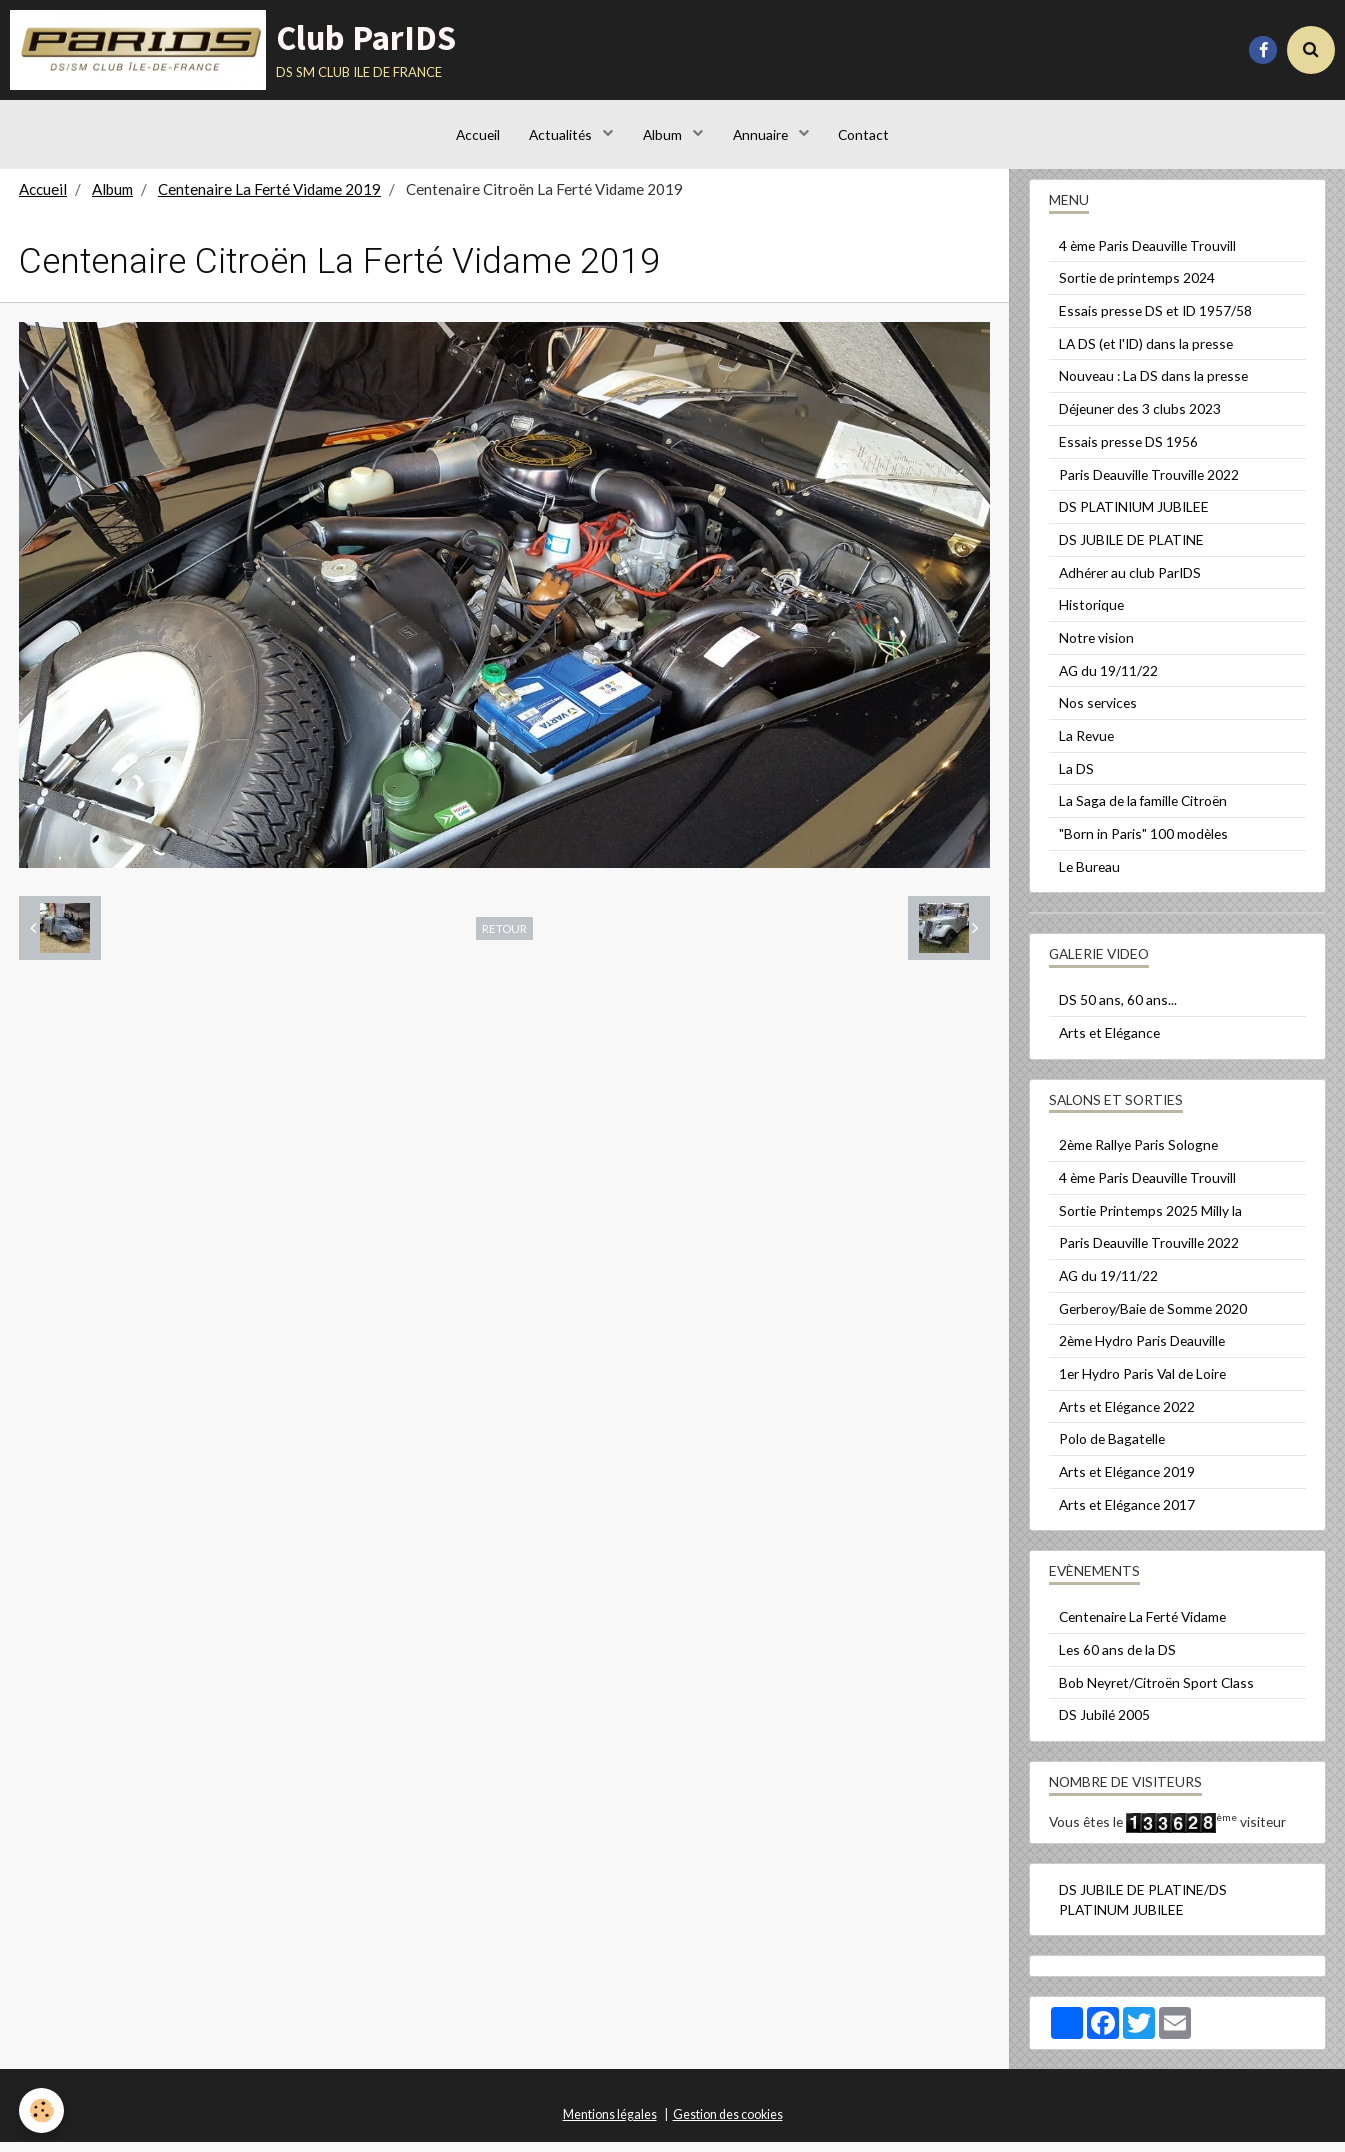  Describe the element at coordinates (1076, 778) in the screenshot. I see `La DS` at that location.